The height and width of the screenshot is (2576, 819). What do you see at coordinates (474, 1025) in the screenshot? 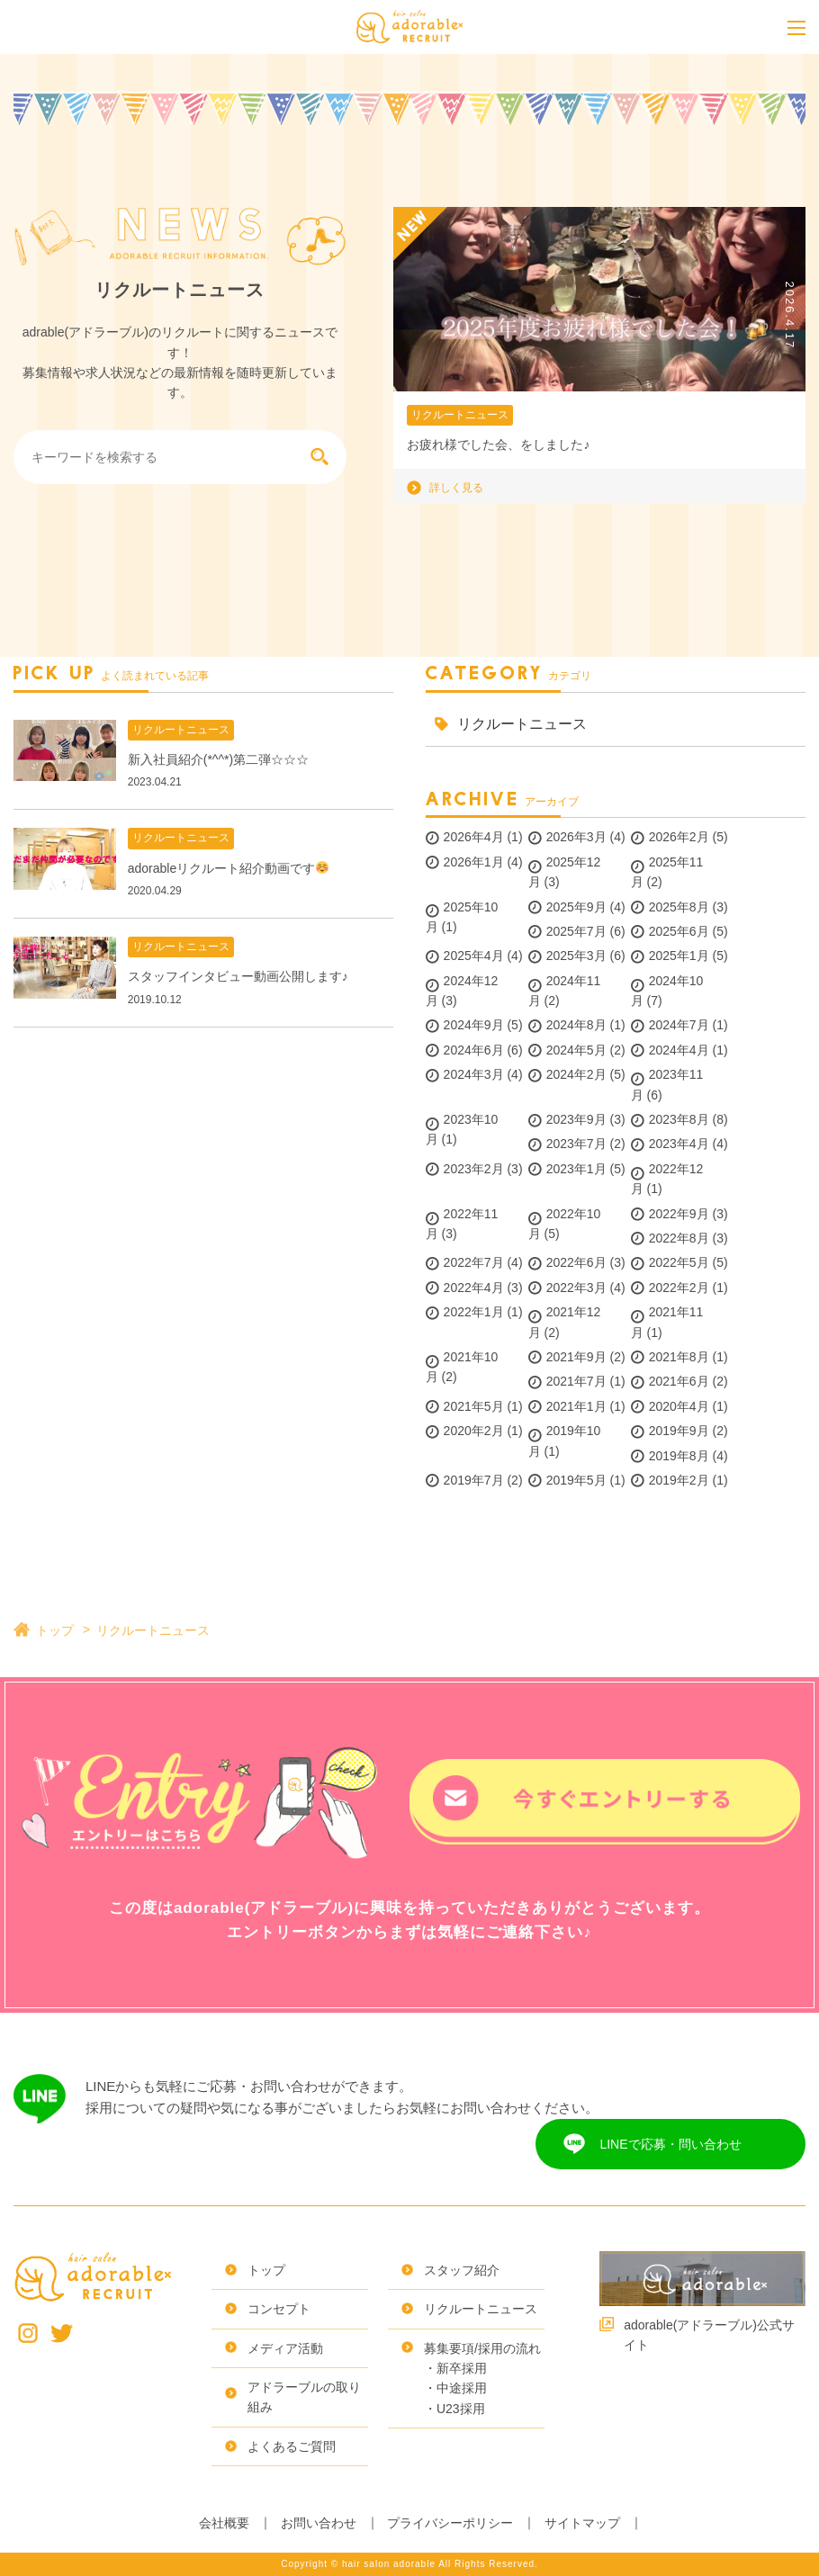
I see `2024年9月` at bounding box center [474, 1025].